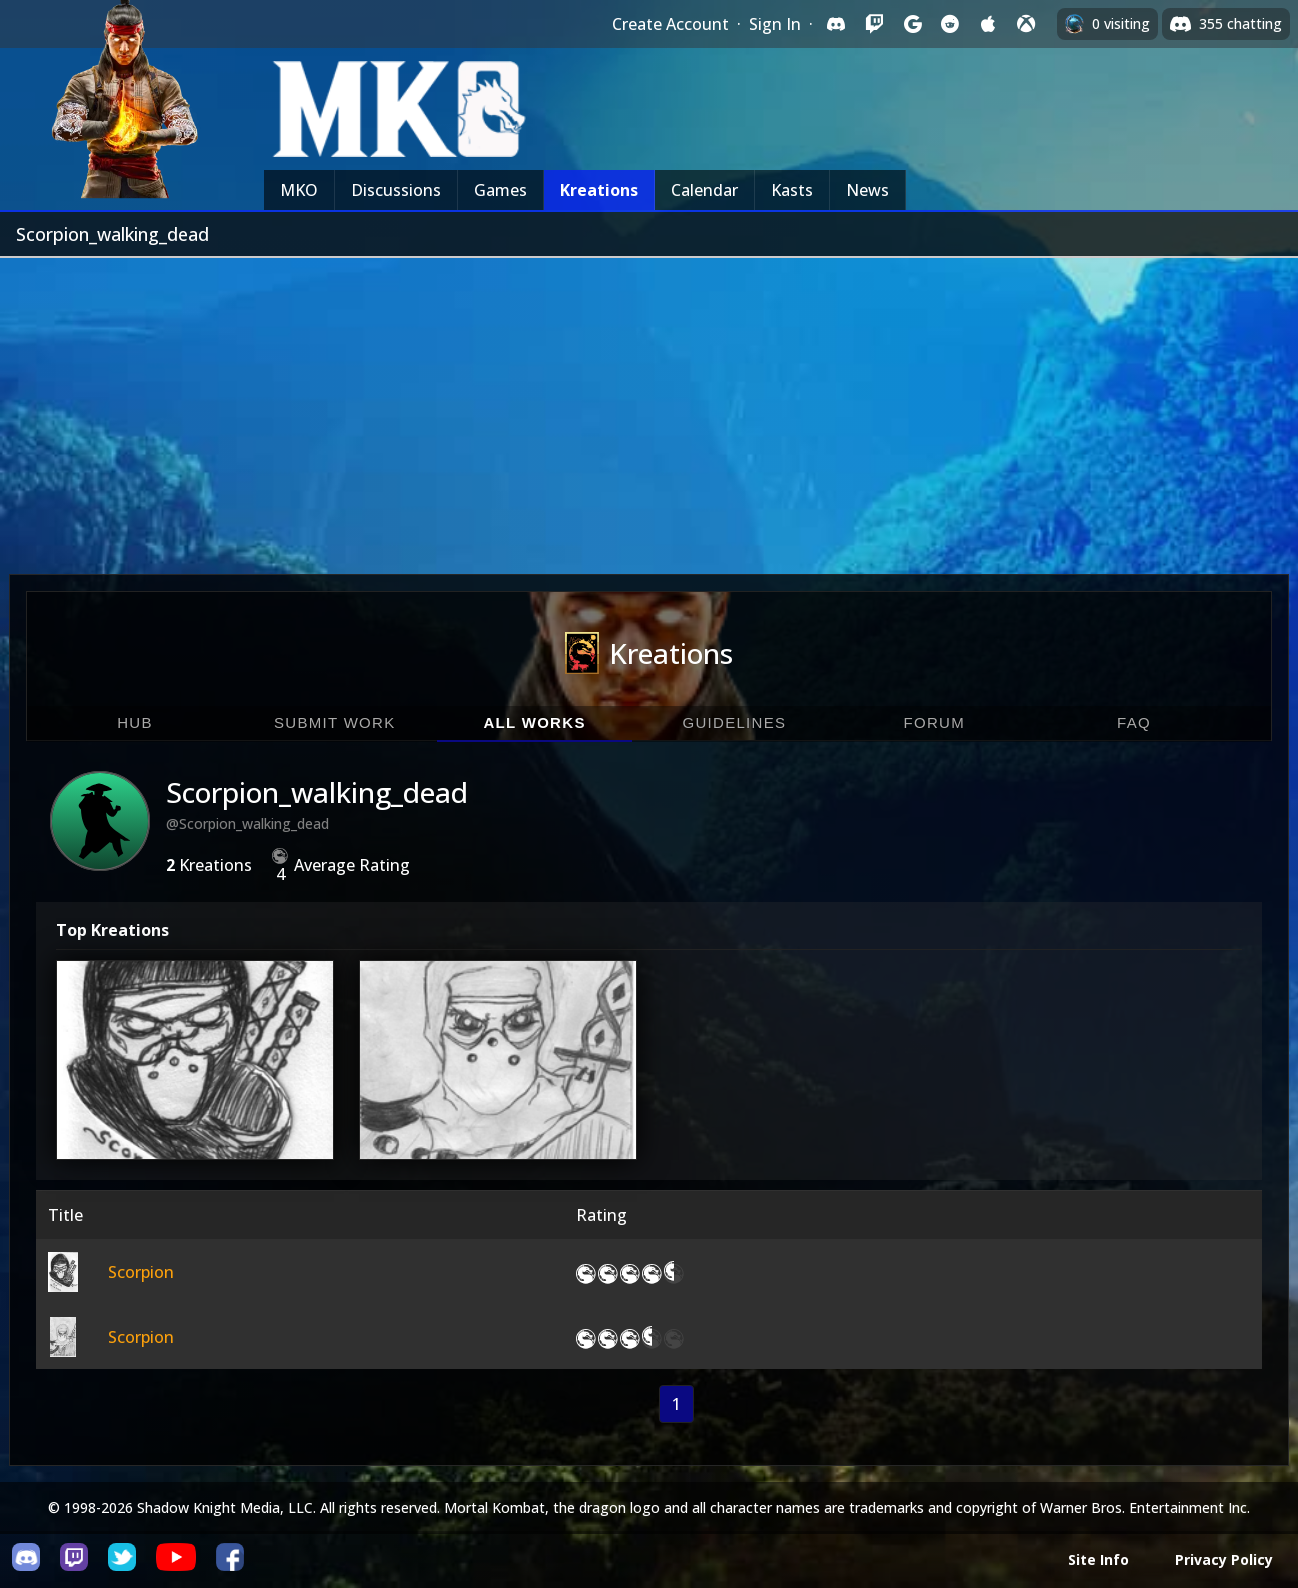 The image size is (1298, 1588). Describe the element at coordinates (1134, 722) in the screenshot. I see `FAQ` at that location.